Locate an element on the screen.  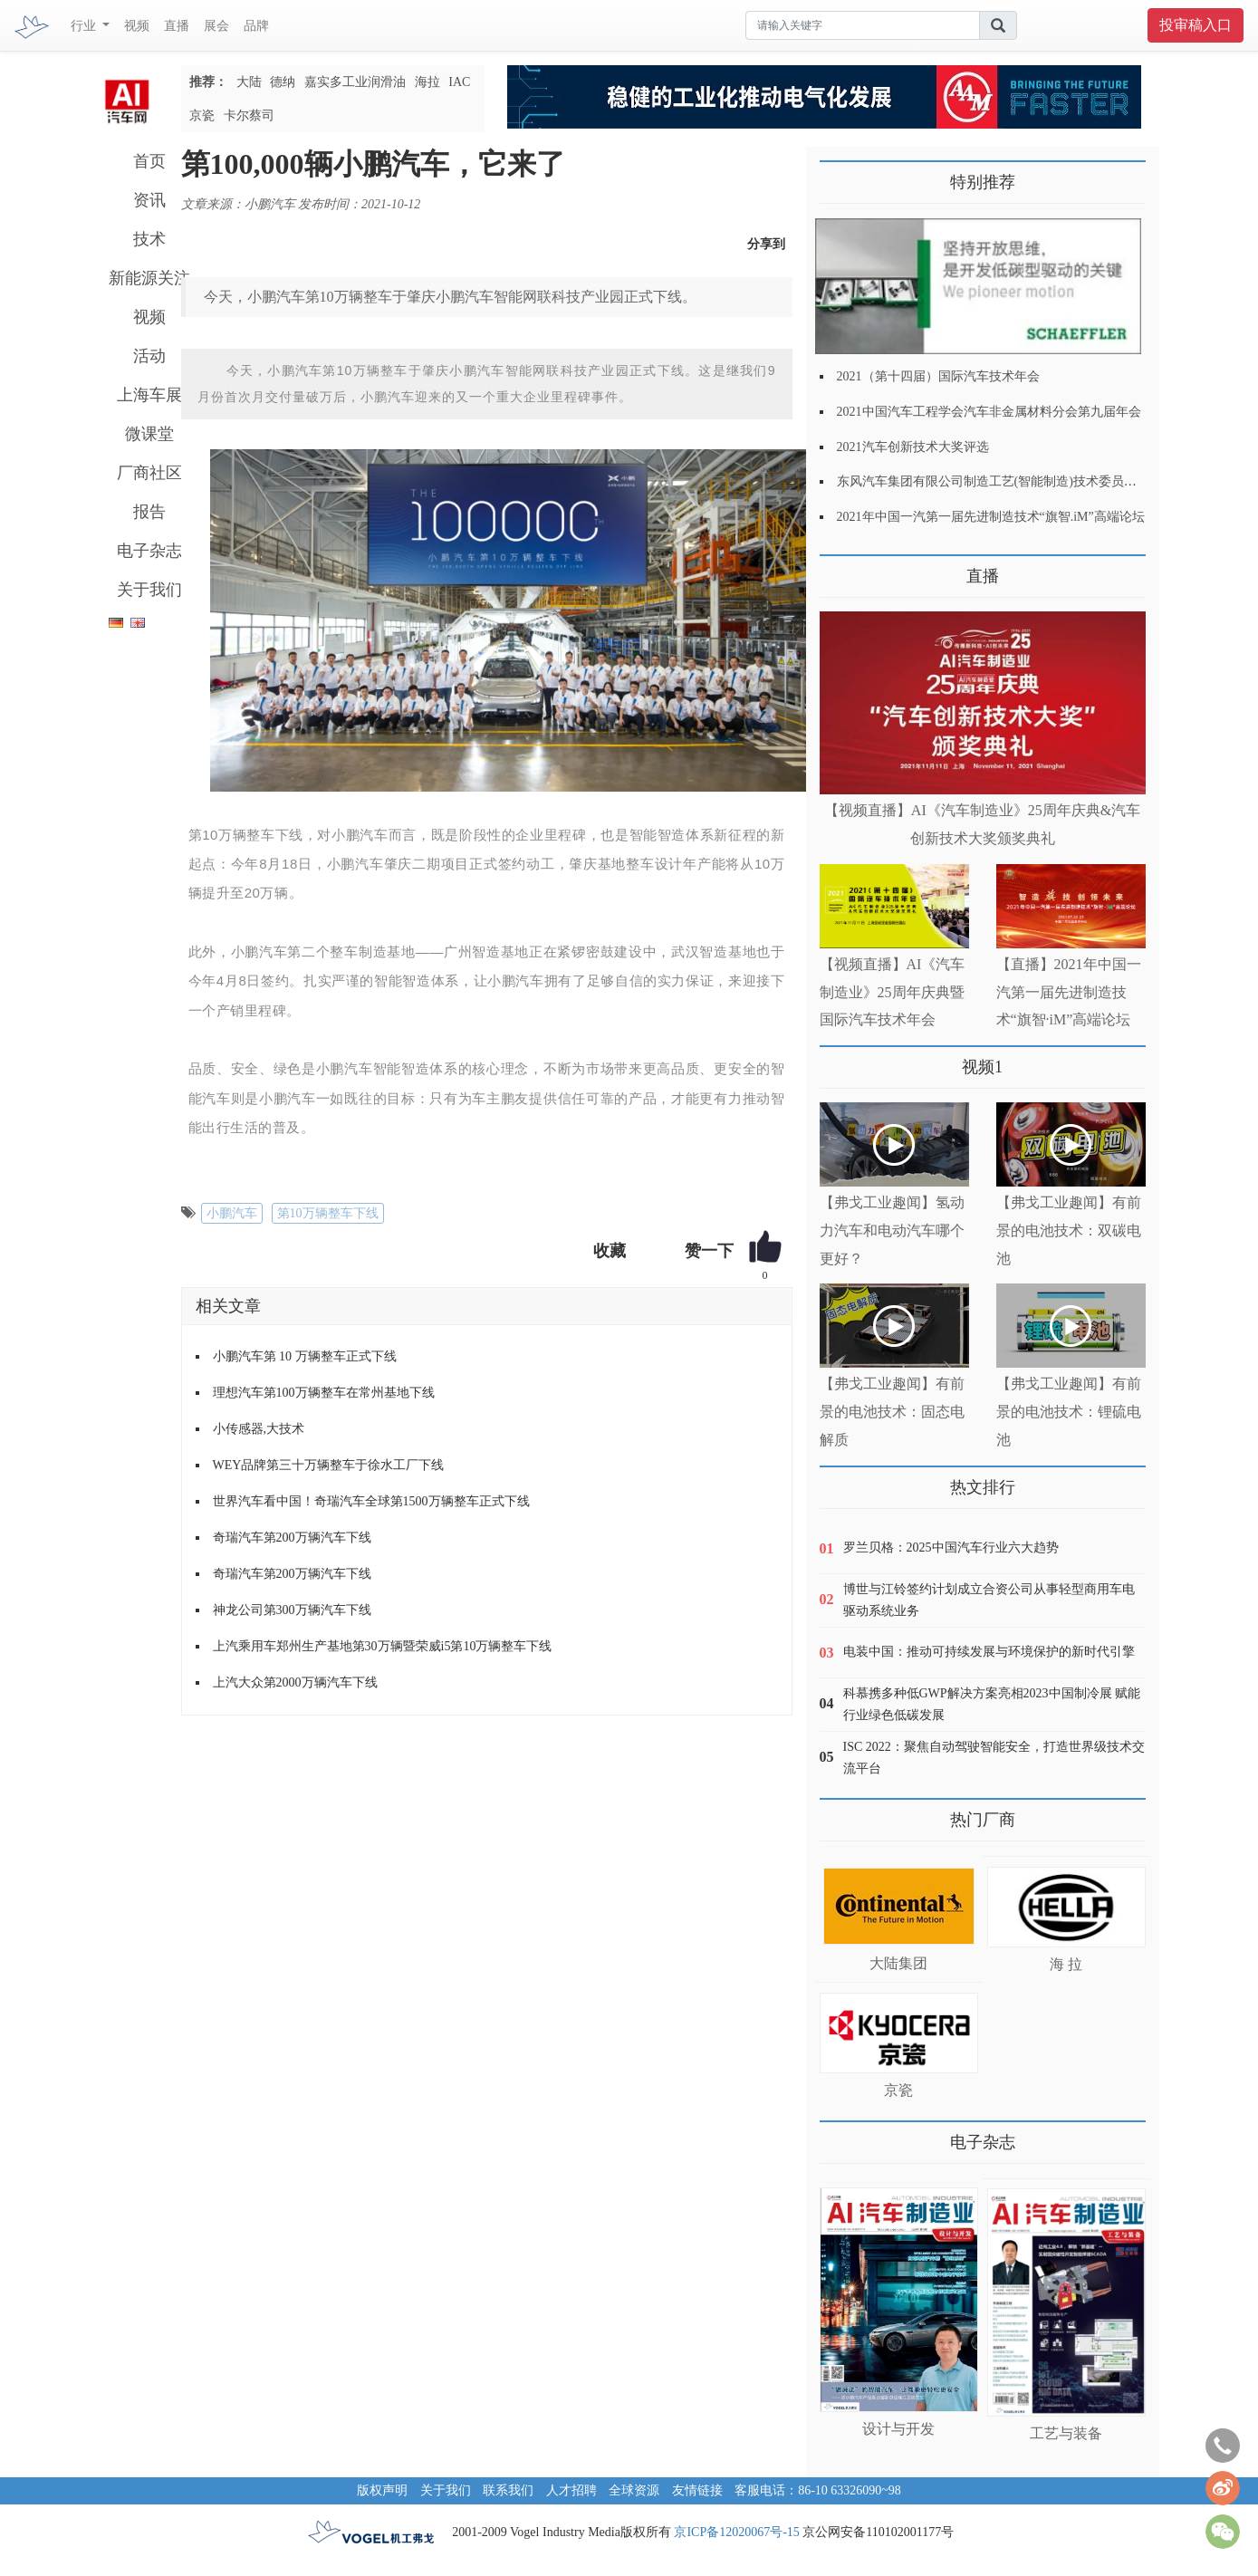
电装中国：推动可持续发展与环境保护的新时代引擎 is located at coordinates (989, 1651).